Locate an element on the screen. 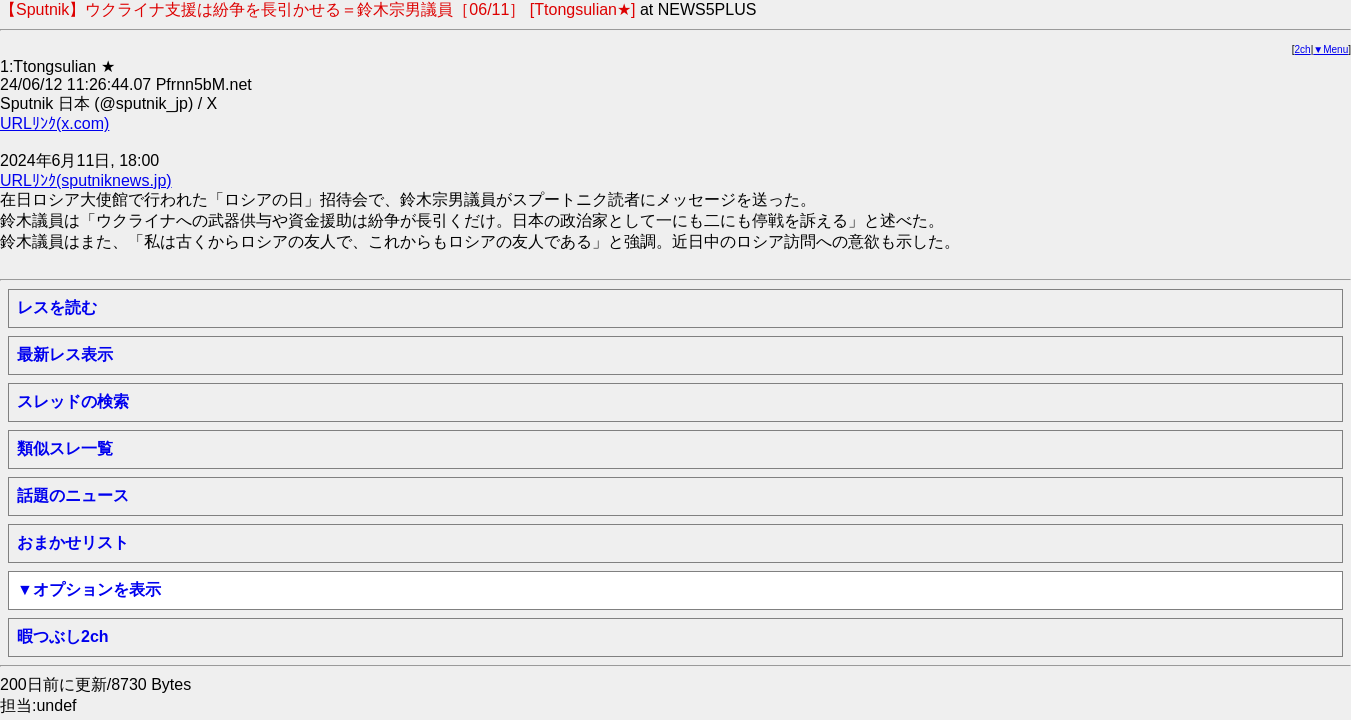 Image resolution: width=1351 pixels, height=720 pixels. URLﾘﾝｸ(x.com) is located at coordinates (54, 123).